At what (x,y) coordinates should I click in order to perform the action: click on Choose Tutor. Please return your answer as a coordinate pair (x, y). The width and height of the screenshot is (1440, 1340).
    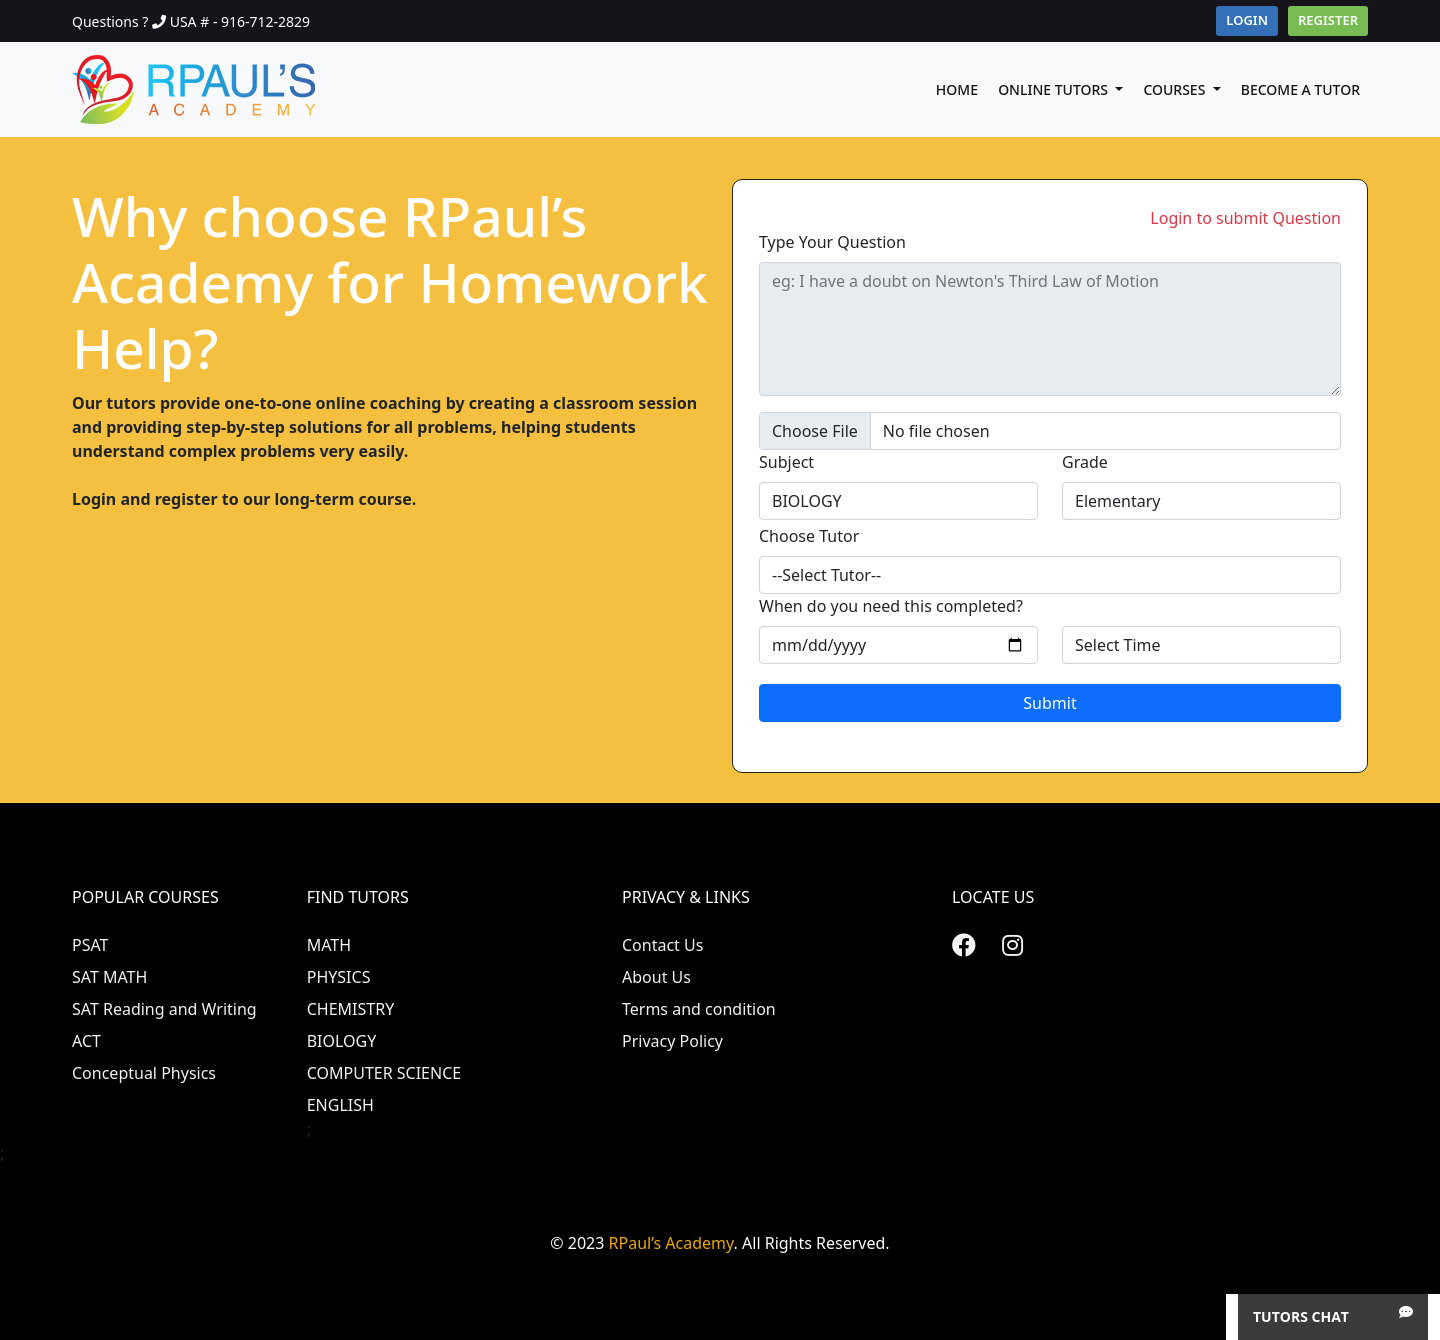
    Looking at the image, I should click on (809, 536).